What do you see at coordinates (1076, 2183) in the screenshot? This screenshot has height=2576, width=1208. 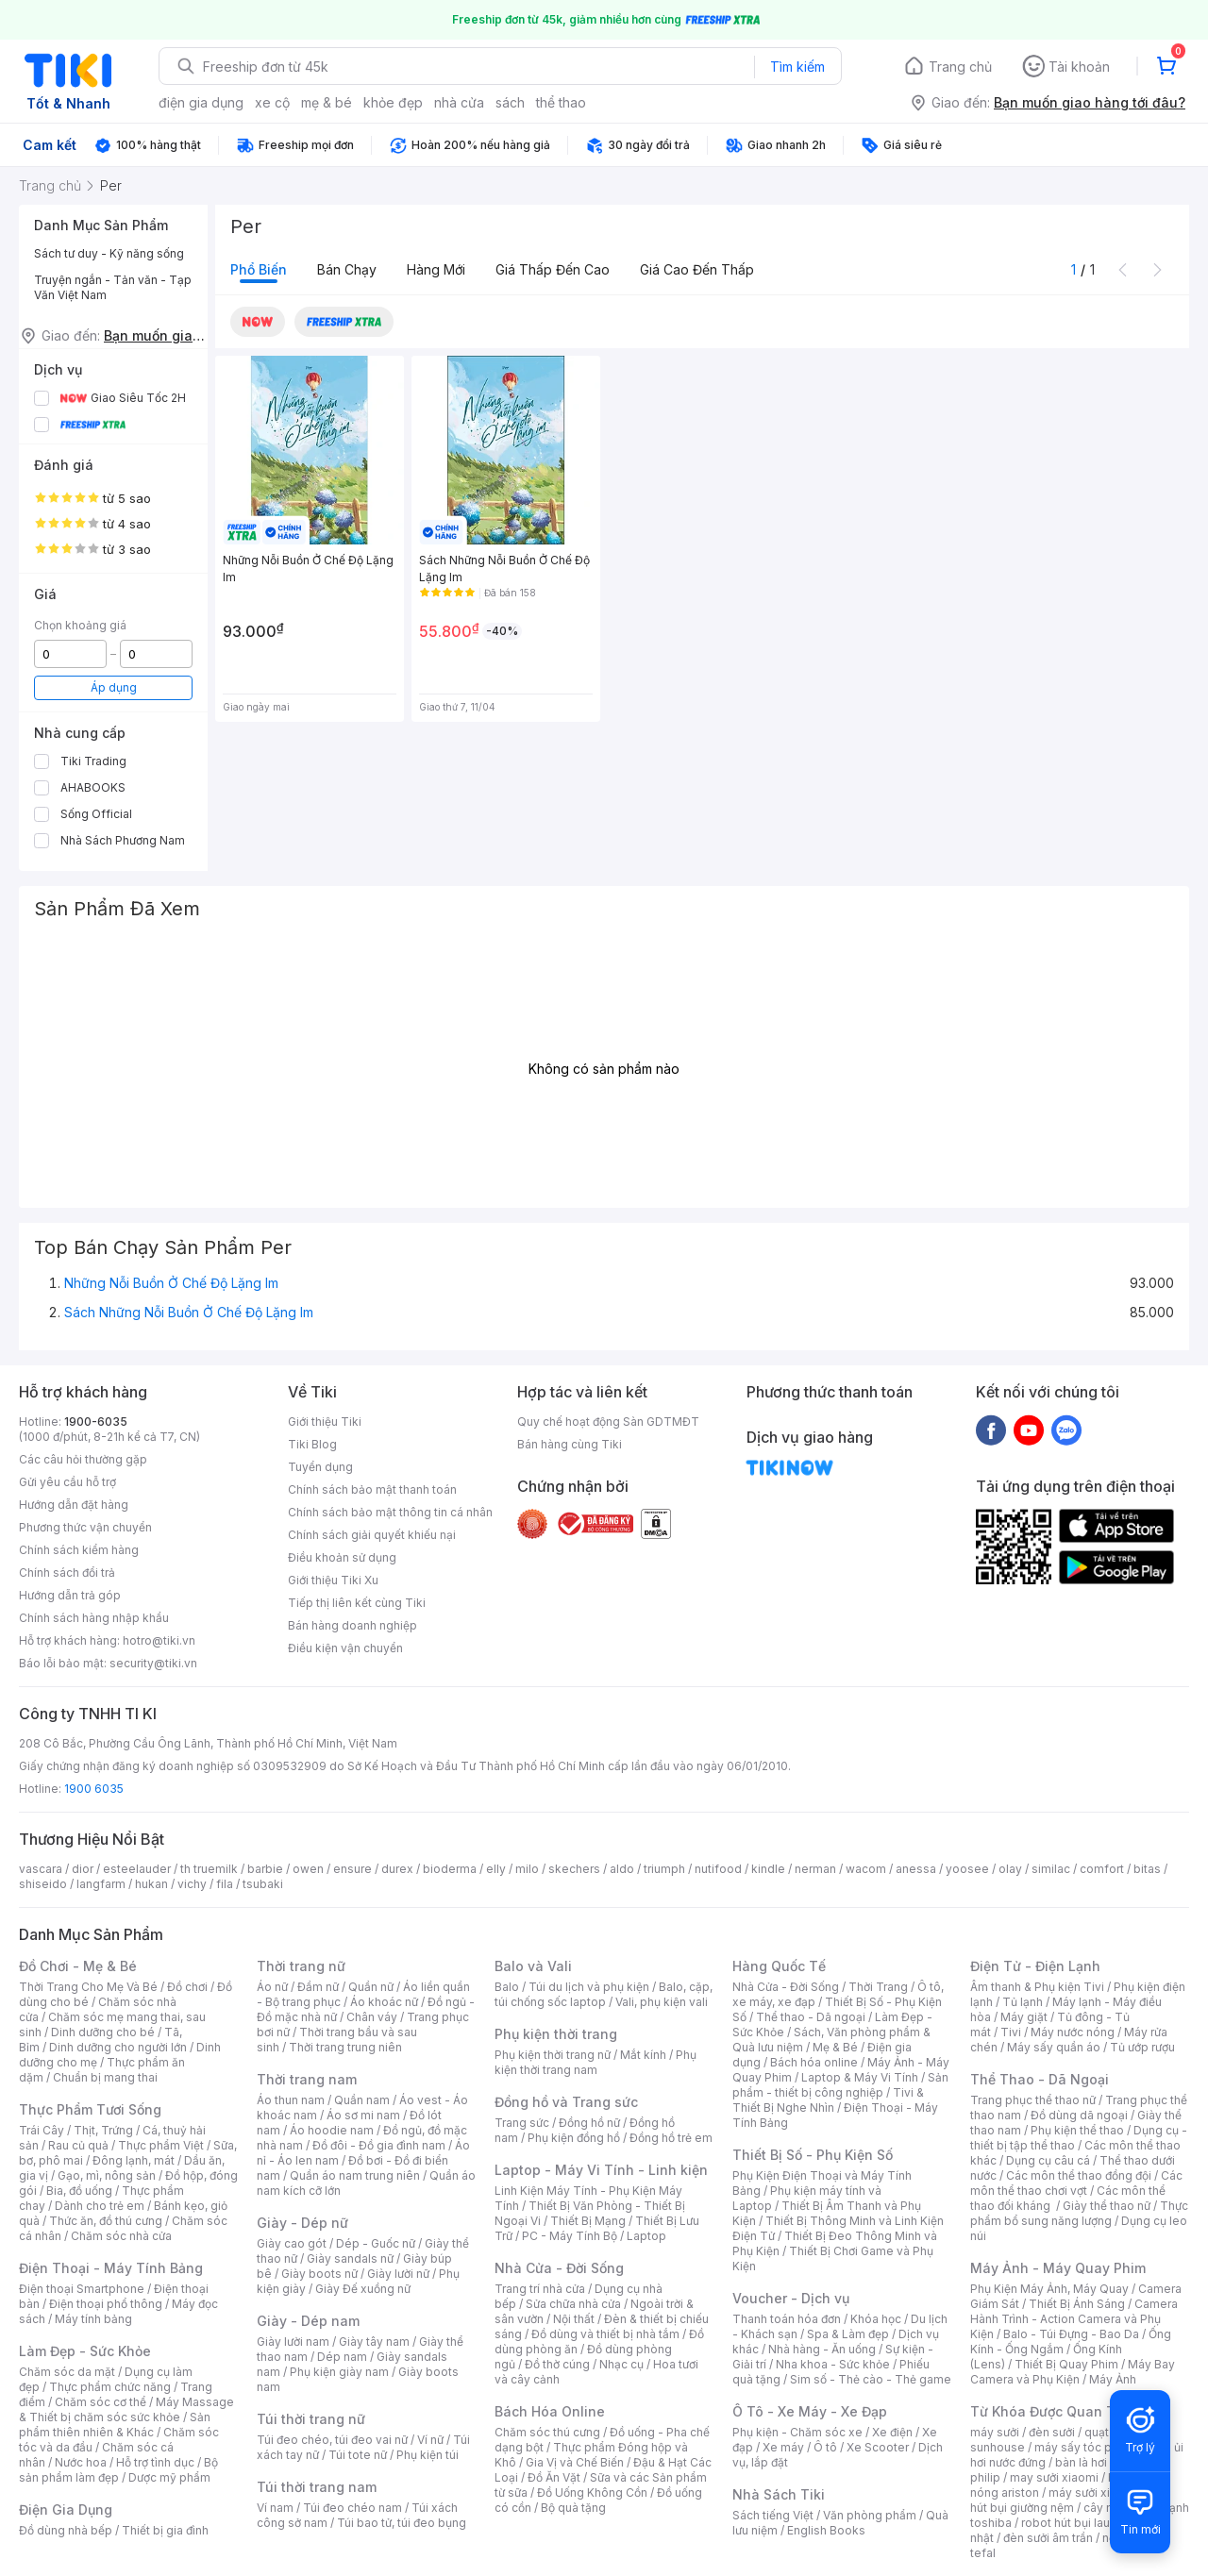 I see `Các môn thể thao chơi vợt` at bounding box center [1076, 2183].